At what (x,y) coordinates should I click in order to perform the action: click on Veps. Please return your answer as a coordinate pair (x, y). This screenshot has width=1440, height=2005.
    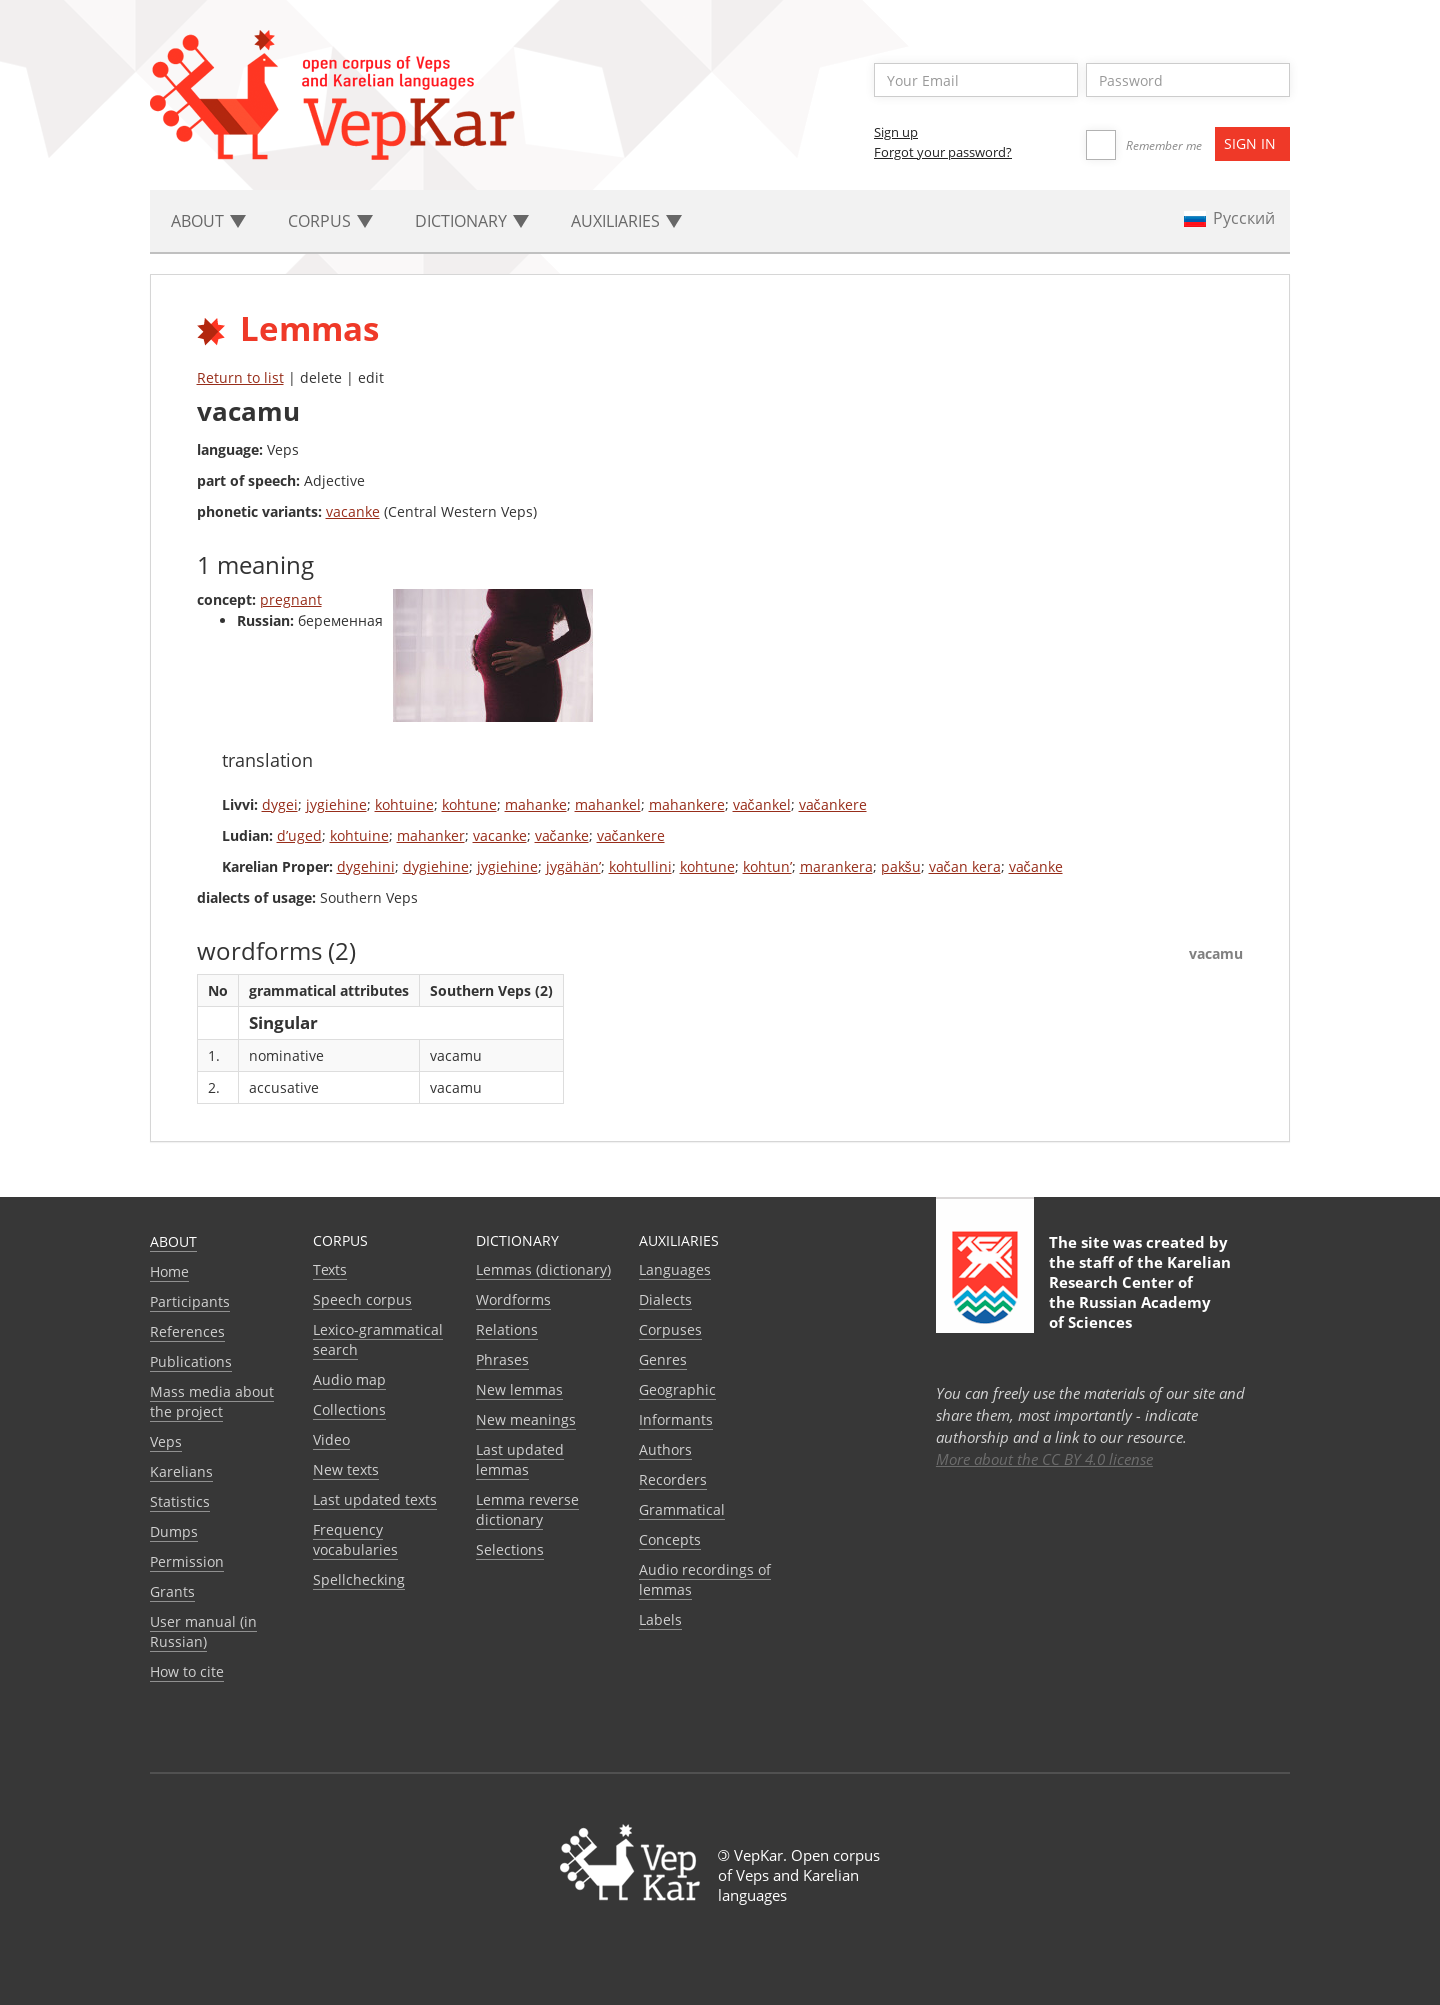
    Looking at the image, I should click on (166, 1441).